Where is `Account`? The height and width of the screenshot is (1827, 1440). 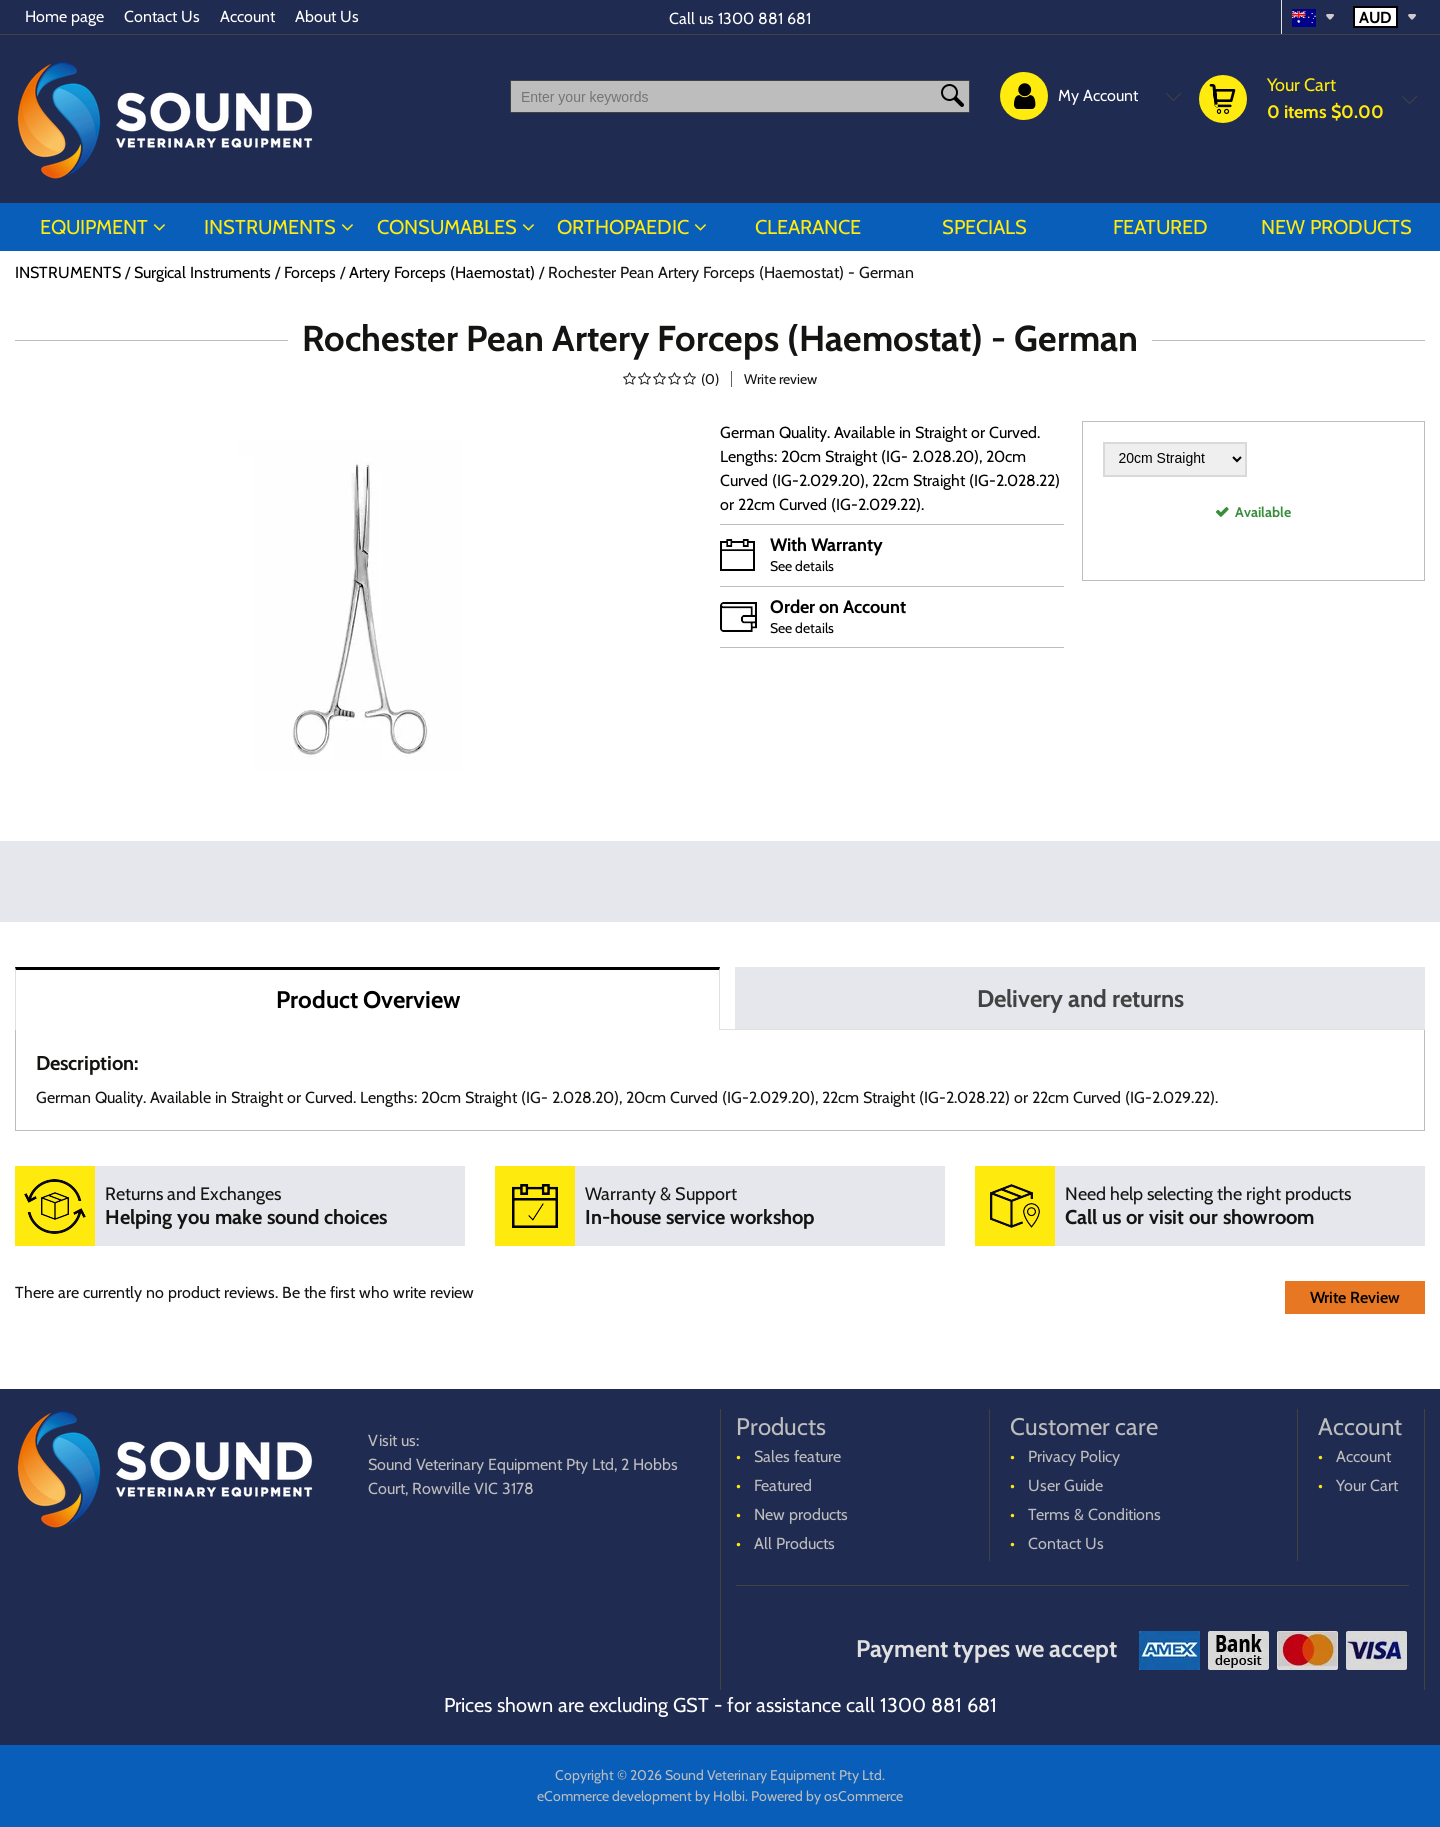
Account is located at coordinates (247, 16).